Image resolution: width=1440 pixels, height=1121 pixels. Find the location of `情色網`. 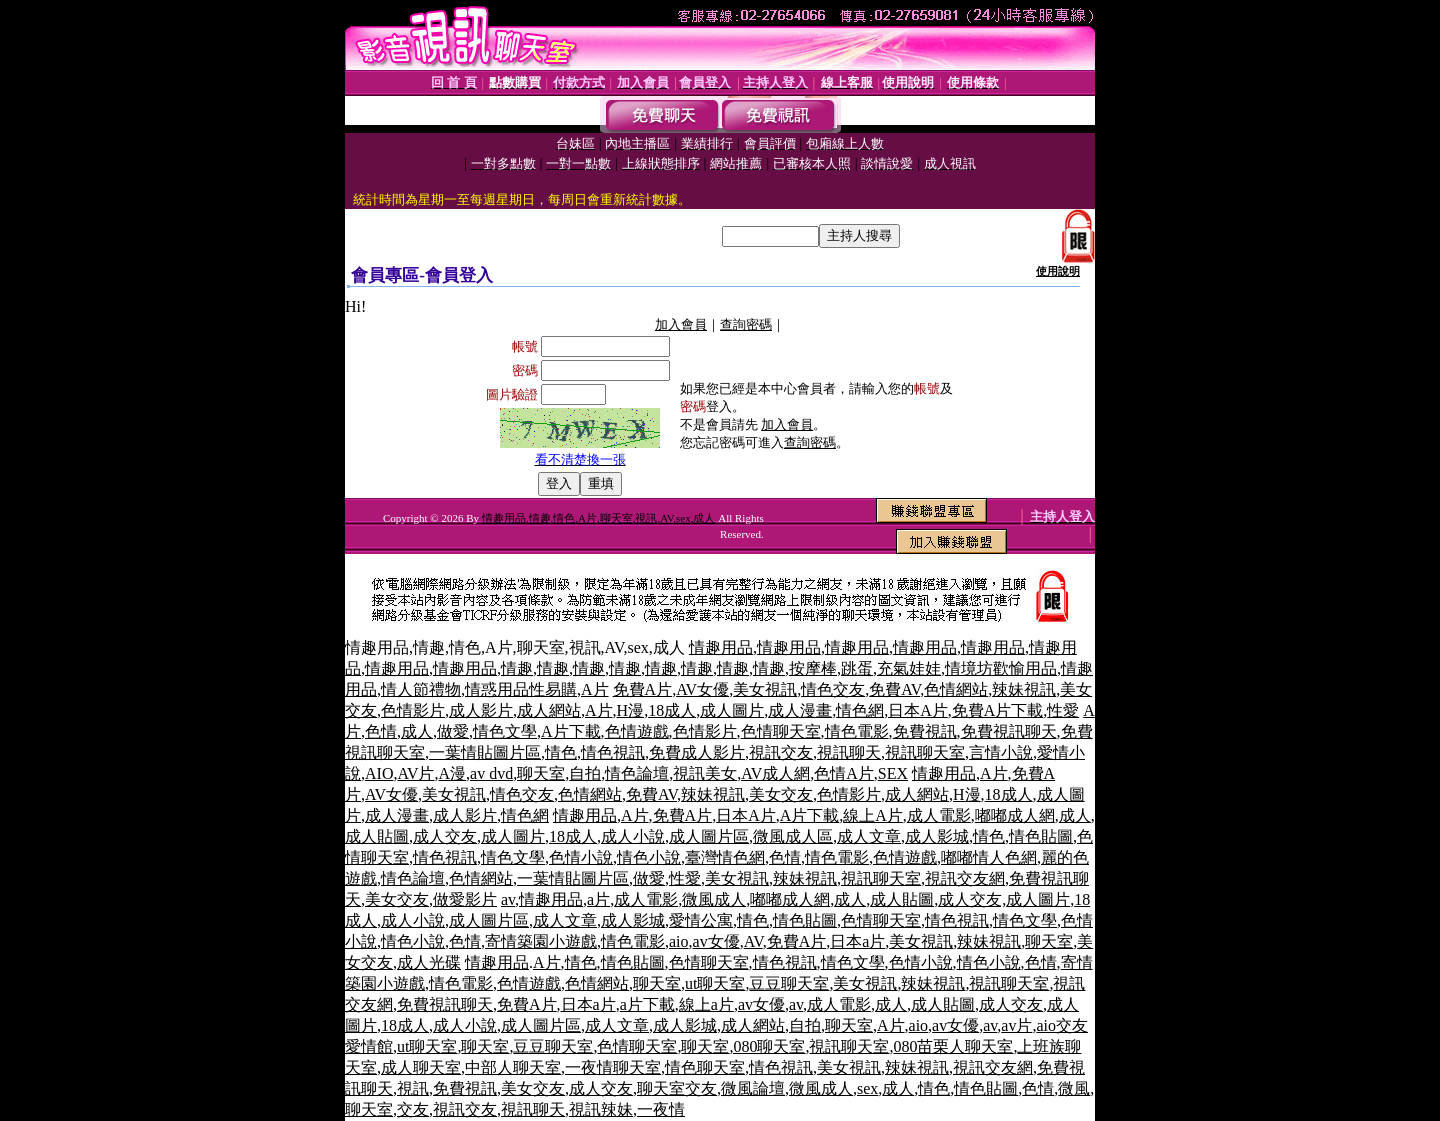

情色網 is located at coordinates (860, 710).